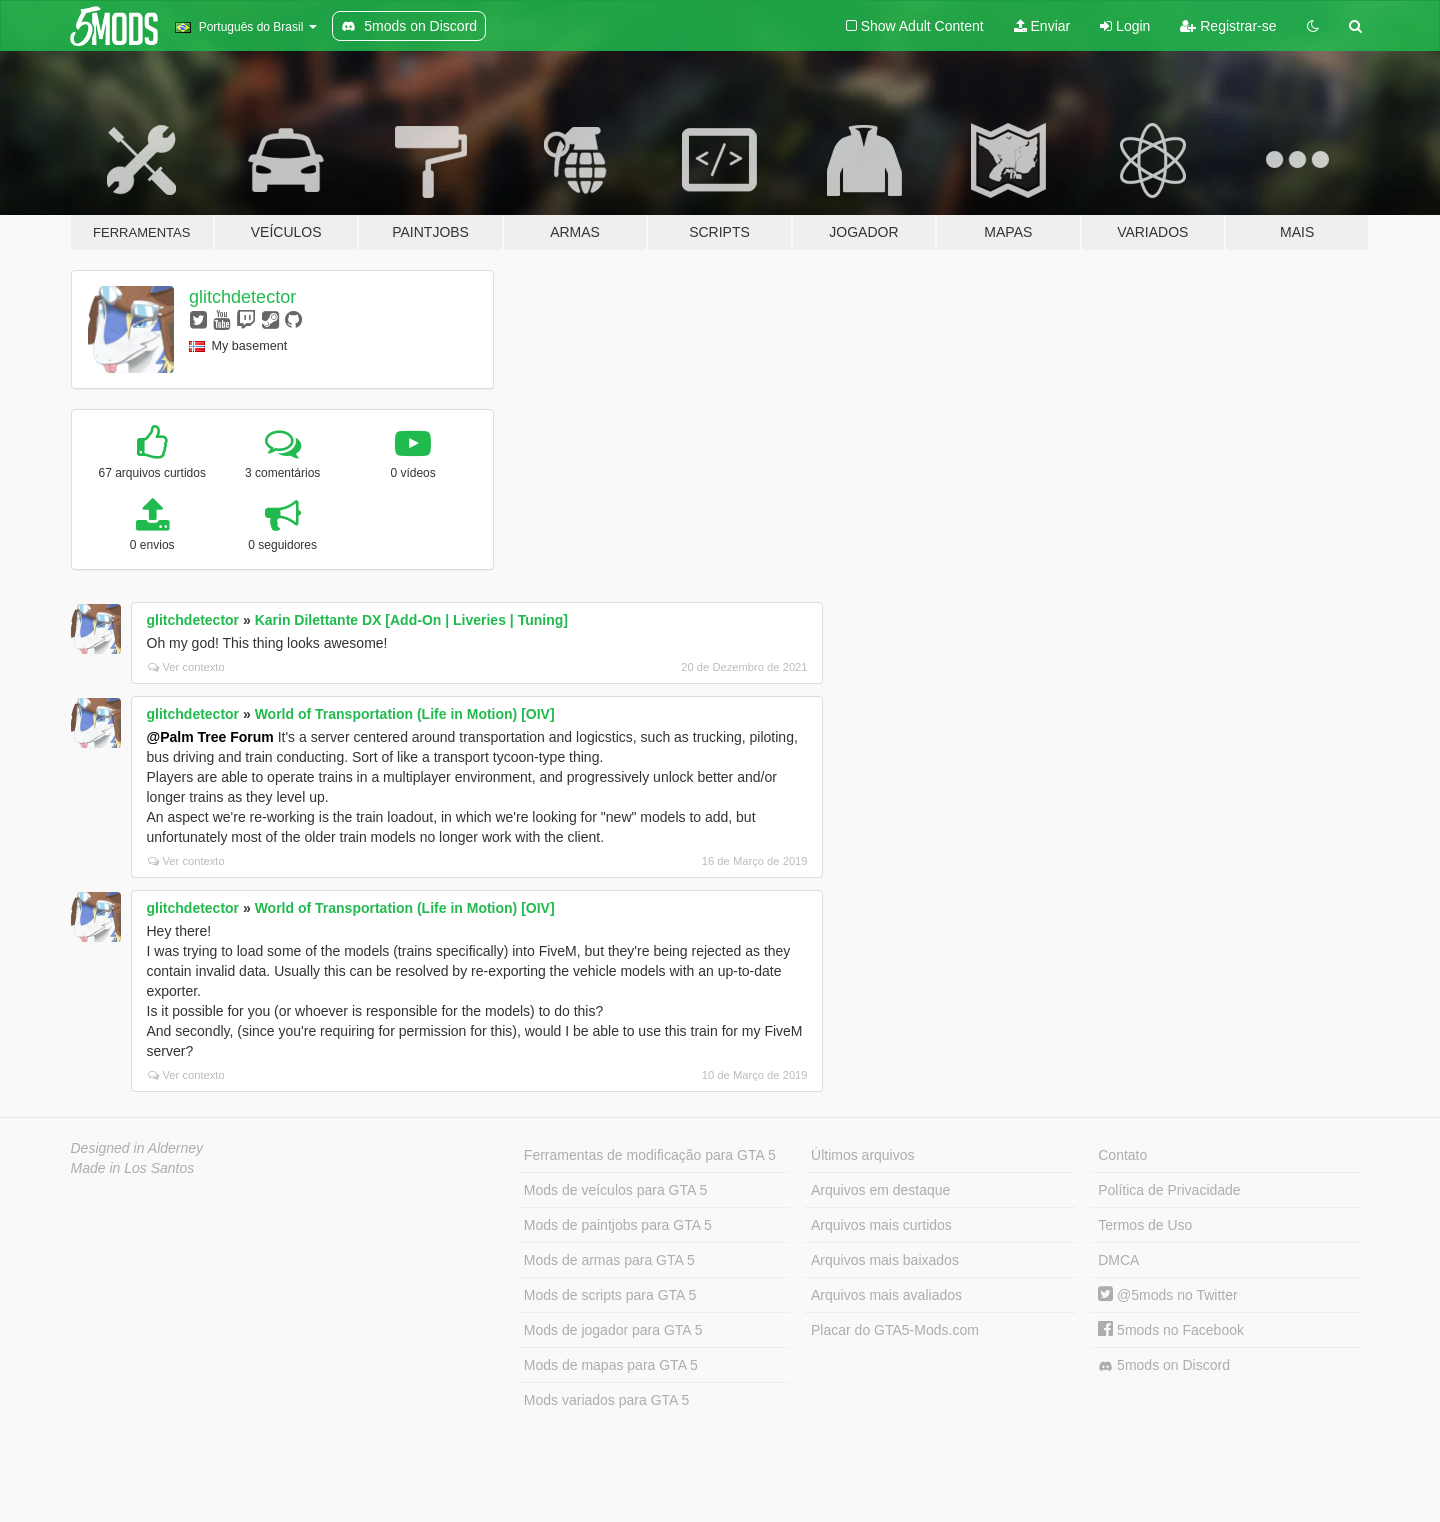 The image size is (1440, 1522). Describe the element at coordinates (1145, 1225) in the screenshot. I see `Termos de Uso` at that location.